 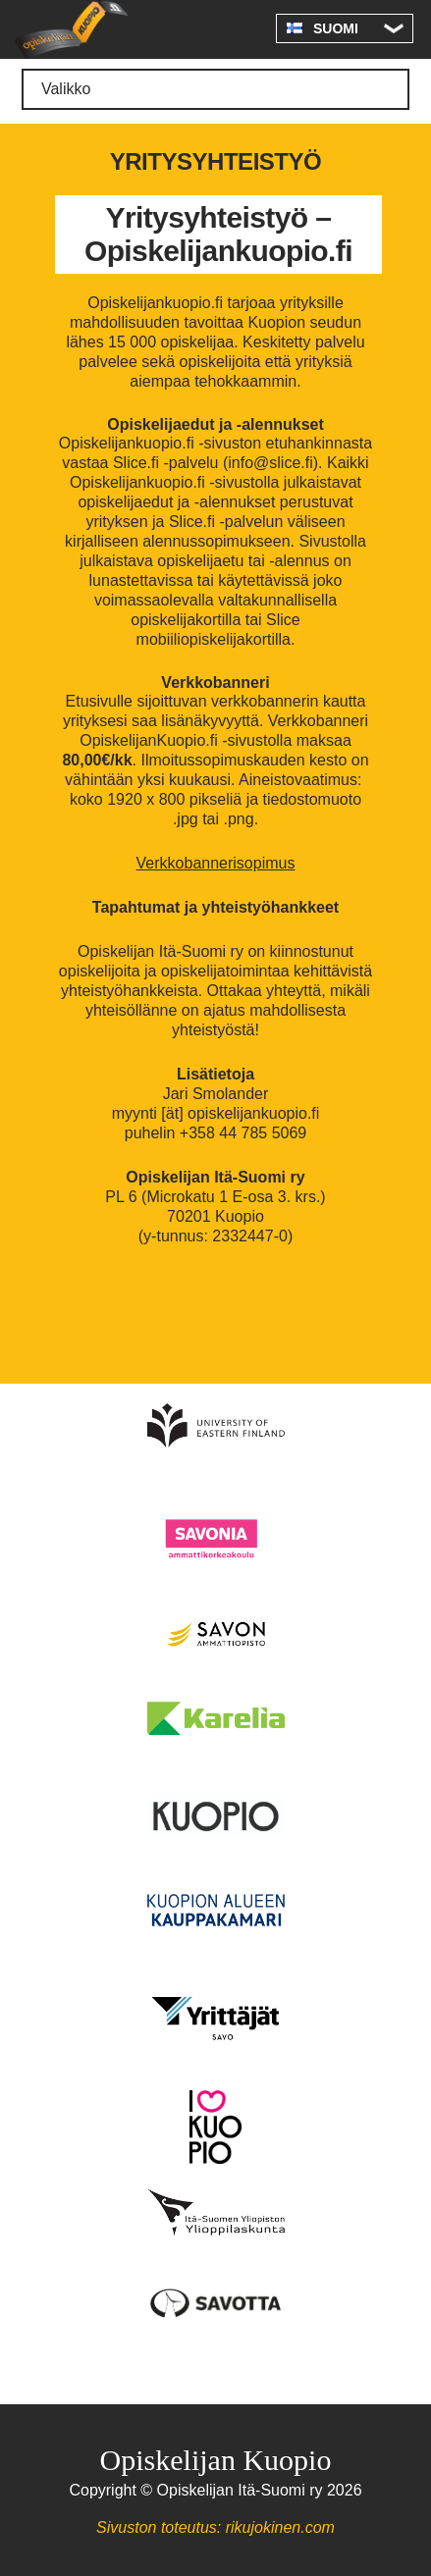 What do you see at coordinates (71, 29) in the screenshot?
I see `Opiskelijan Kuopio` at bounding box center [71, 29].